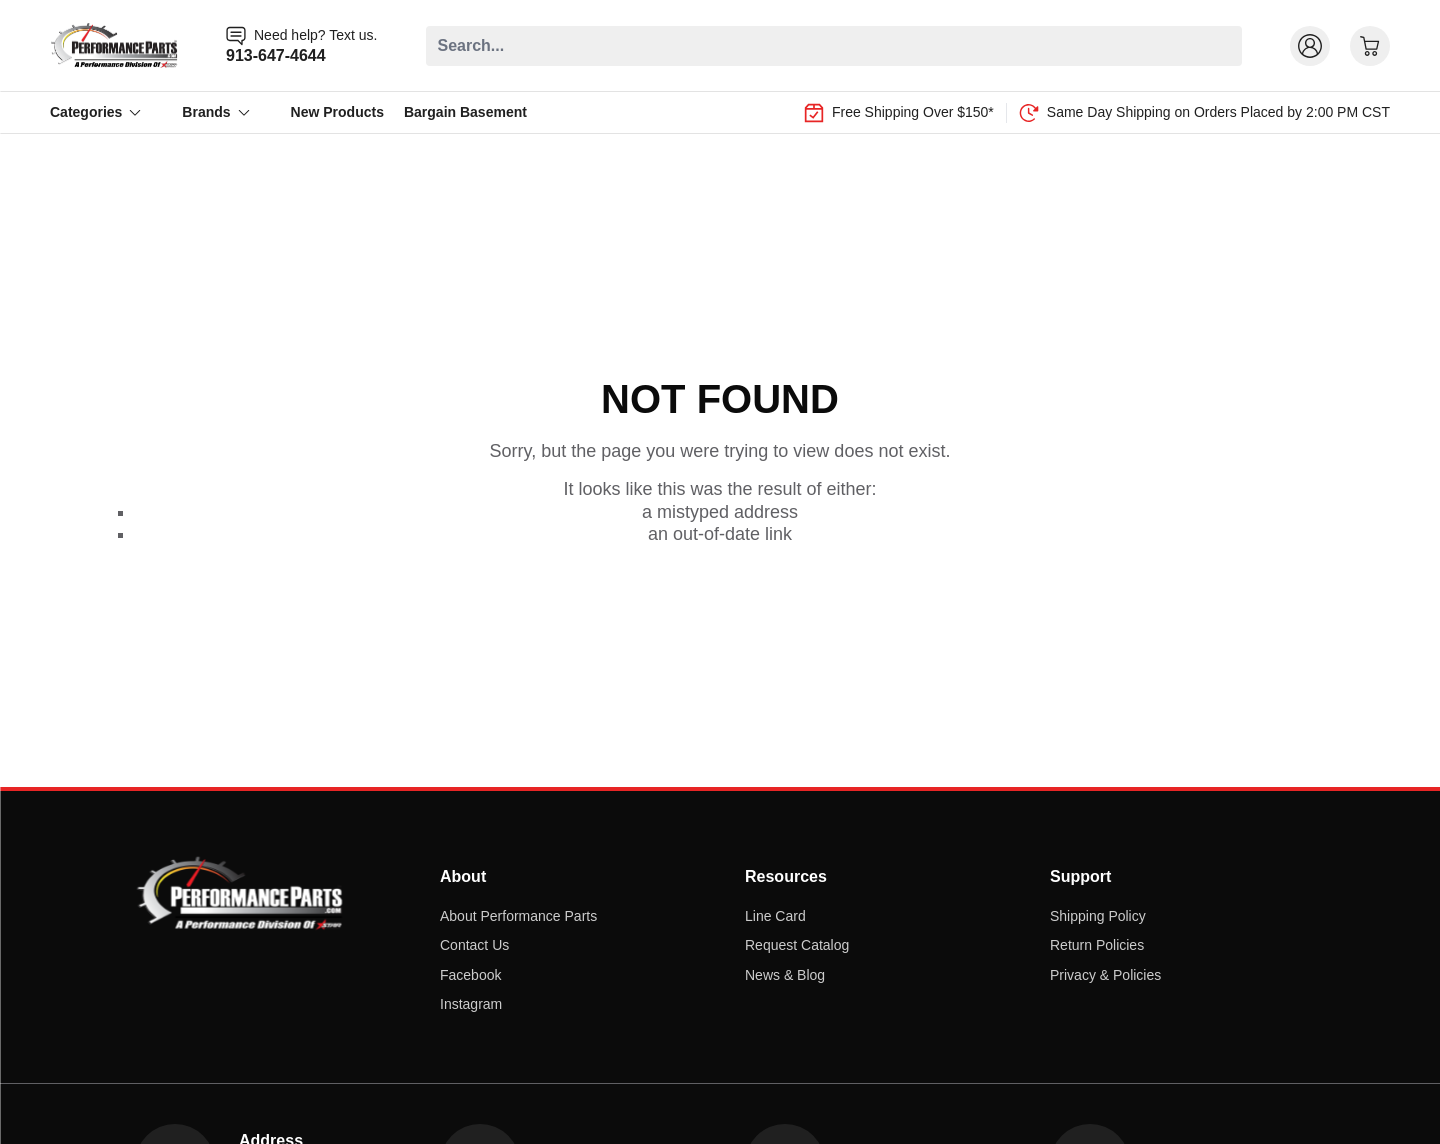  What do you see at coordinates (337, 112) in the screenshot?
I see `New Products` at bounding box center [337, 112].